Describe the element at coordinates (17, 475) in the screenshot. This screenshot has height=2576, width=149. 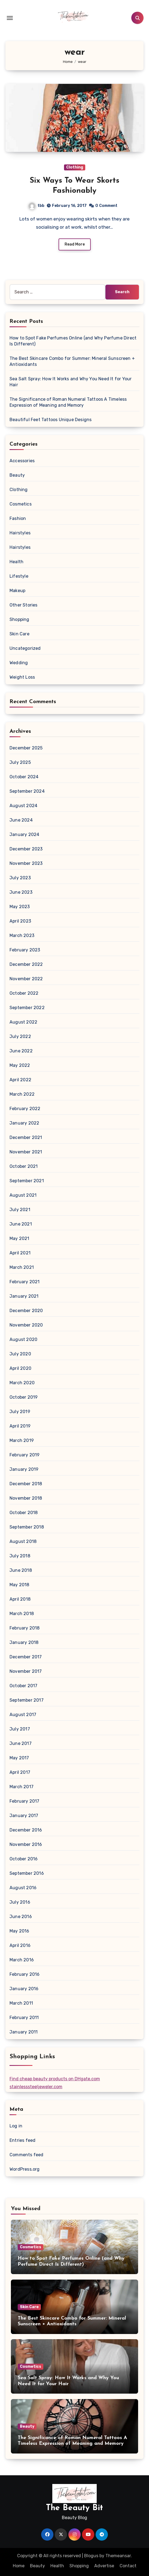
I see `Beauty` at that location.